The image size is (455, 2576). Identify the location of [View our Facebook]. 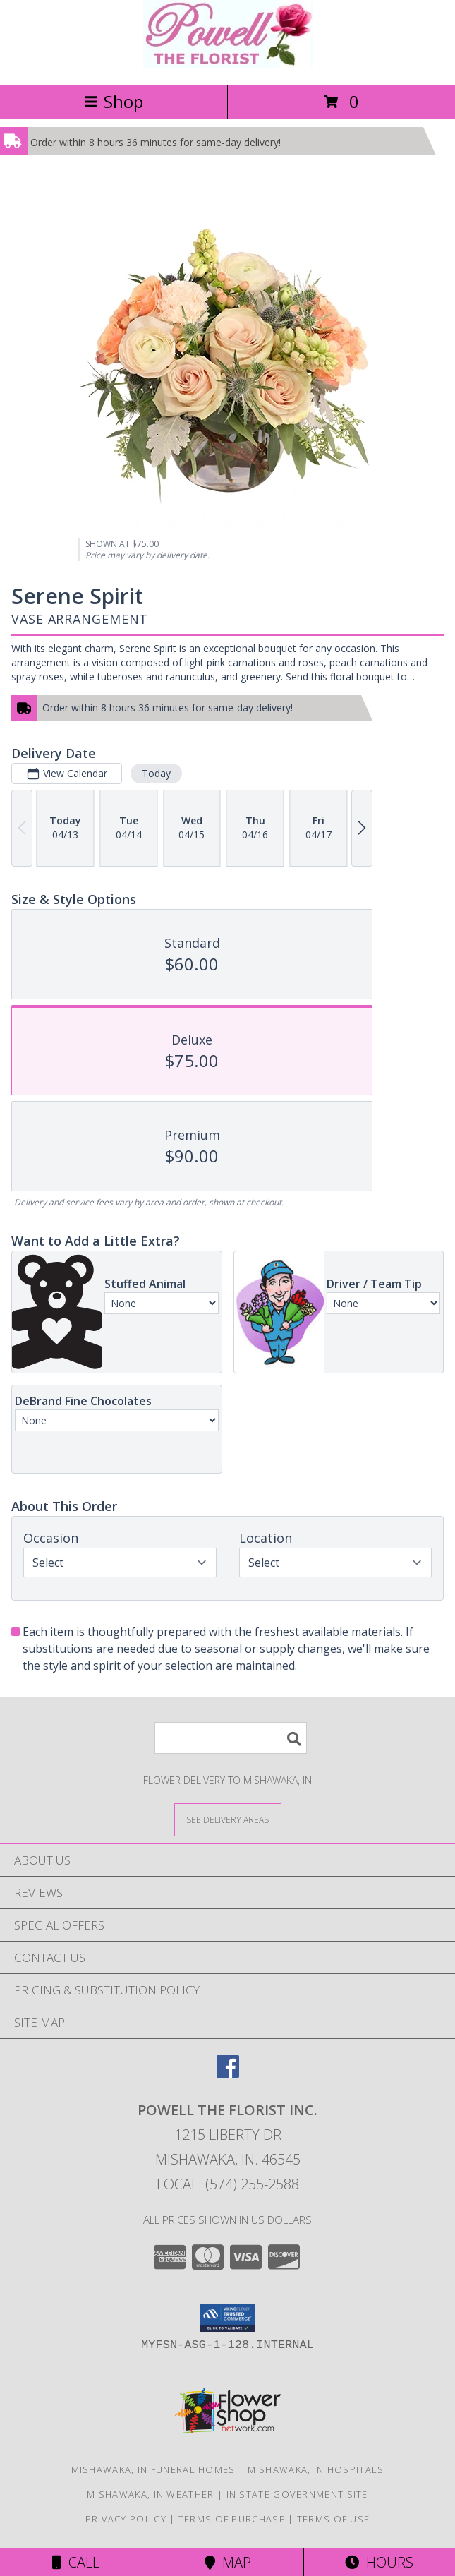
(228, 2073).